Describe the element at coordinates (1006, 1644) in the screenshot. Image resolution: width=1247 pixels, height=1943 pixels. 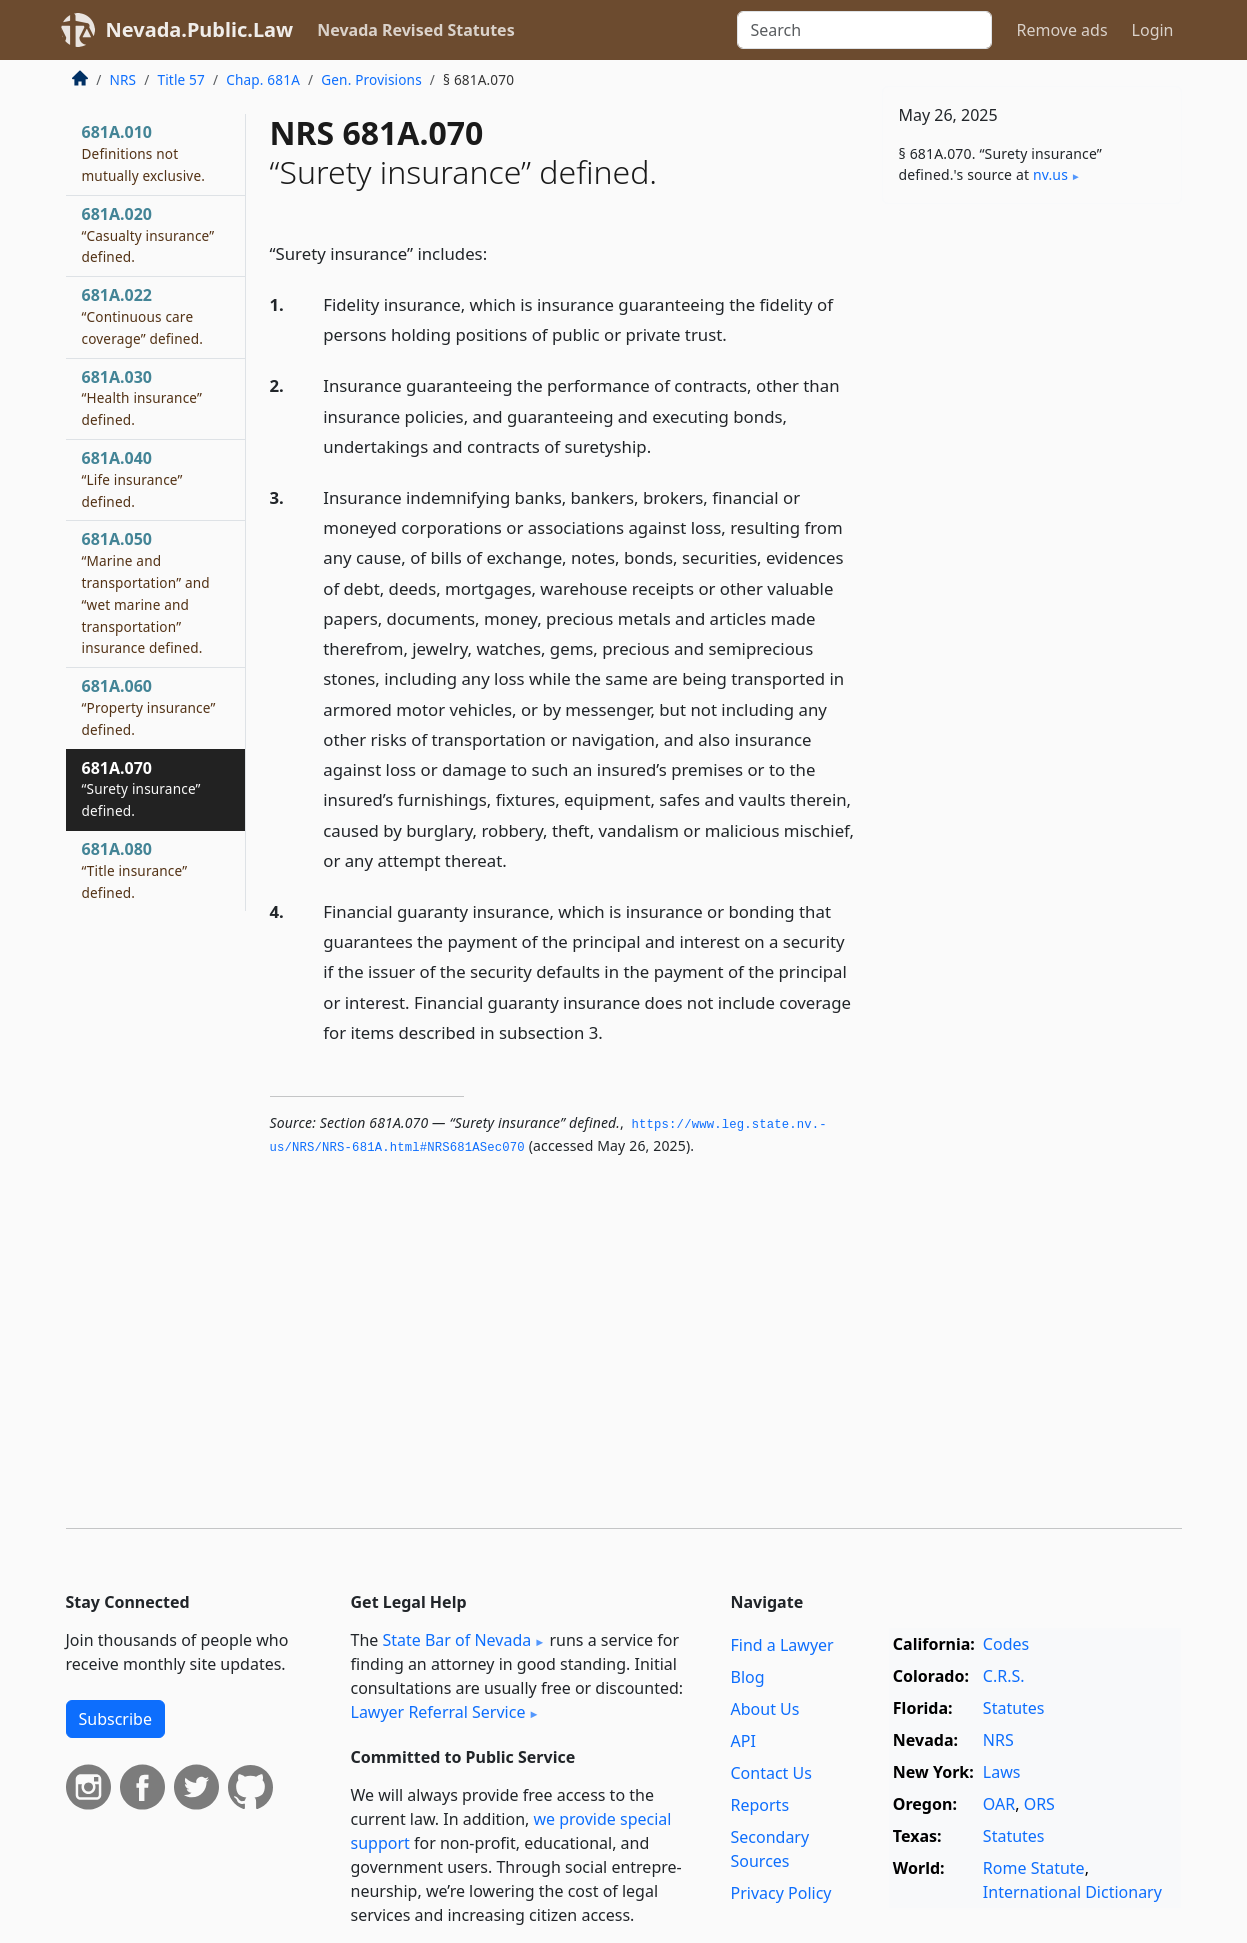
I see `Codes` at that location.